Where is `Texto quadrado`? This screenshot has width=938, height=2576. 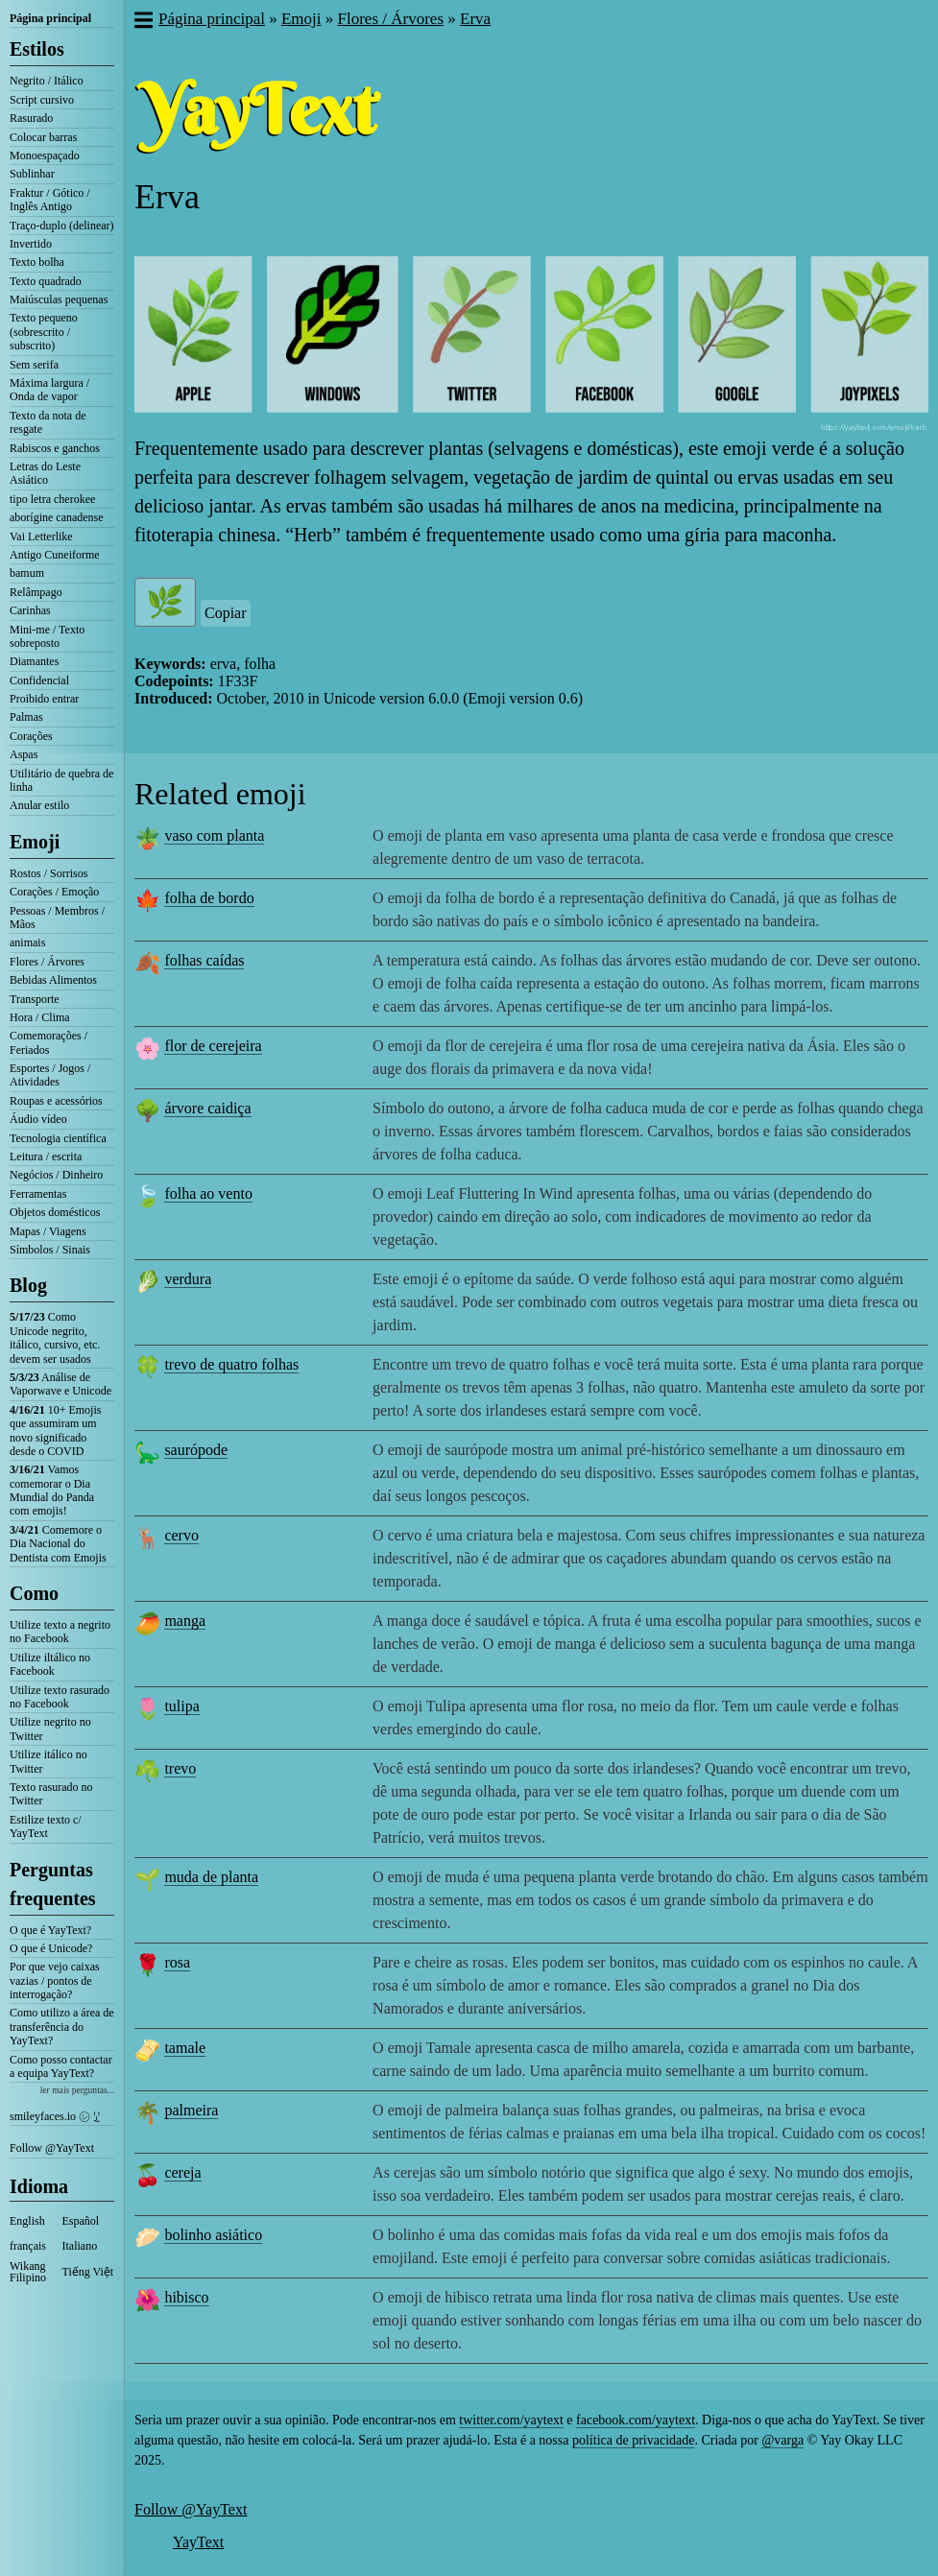
Texto quadrado is located at coordinates (46, 281).